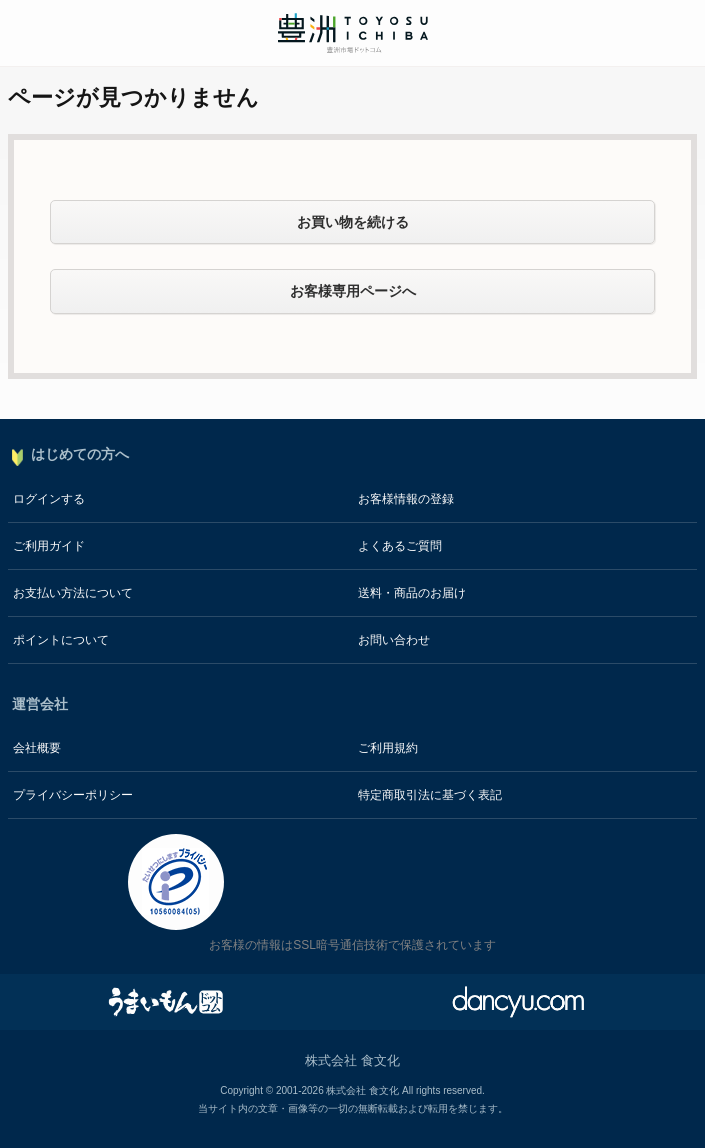 The image size is (705, 1148). What do you see at coordinates (353, 291) in the screenshot?
I see `お客様専用ページへ` at bounding box center [353, 291].